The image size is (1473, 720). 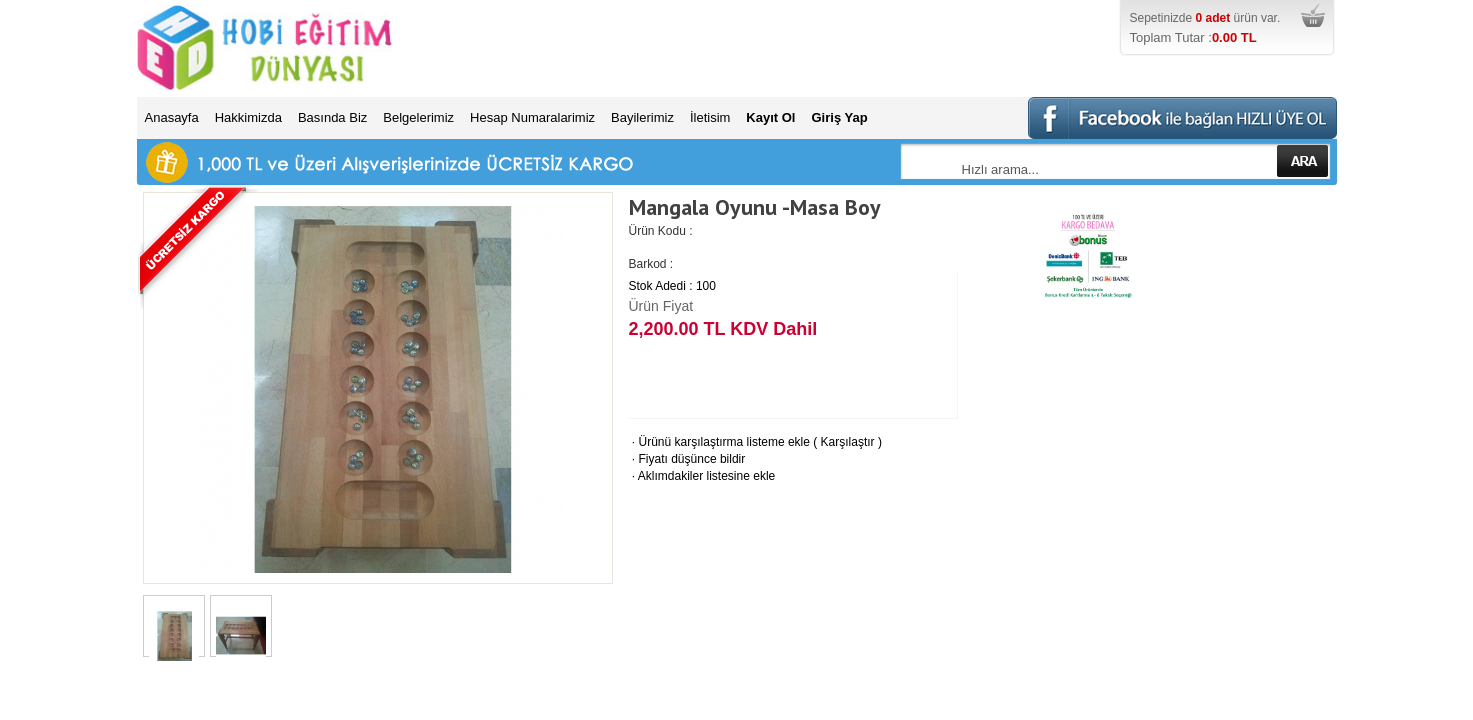 I want to click on Bayilerimiz, so click(x=642, y=117).